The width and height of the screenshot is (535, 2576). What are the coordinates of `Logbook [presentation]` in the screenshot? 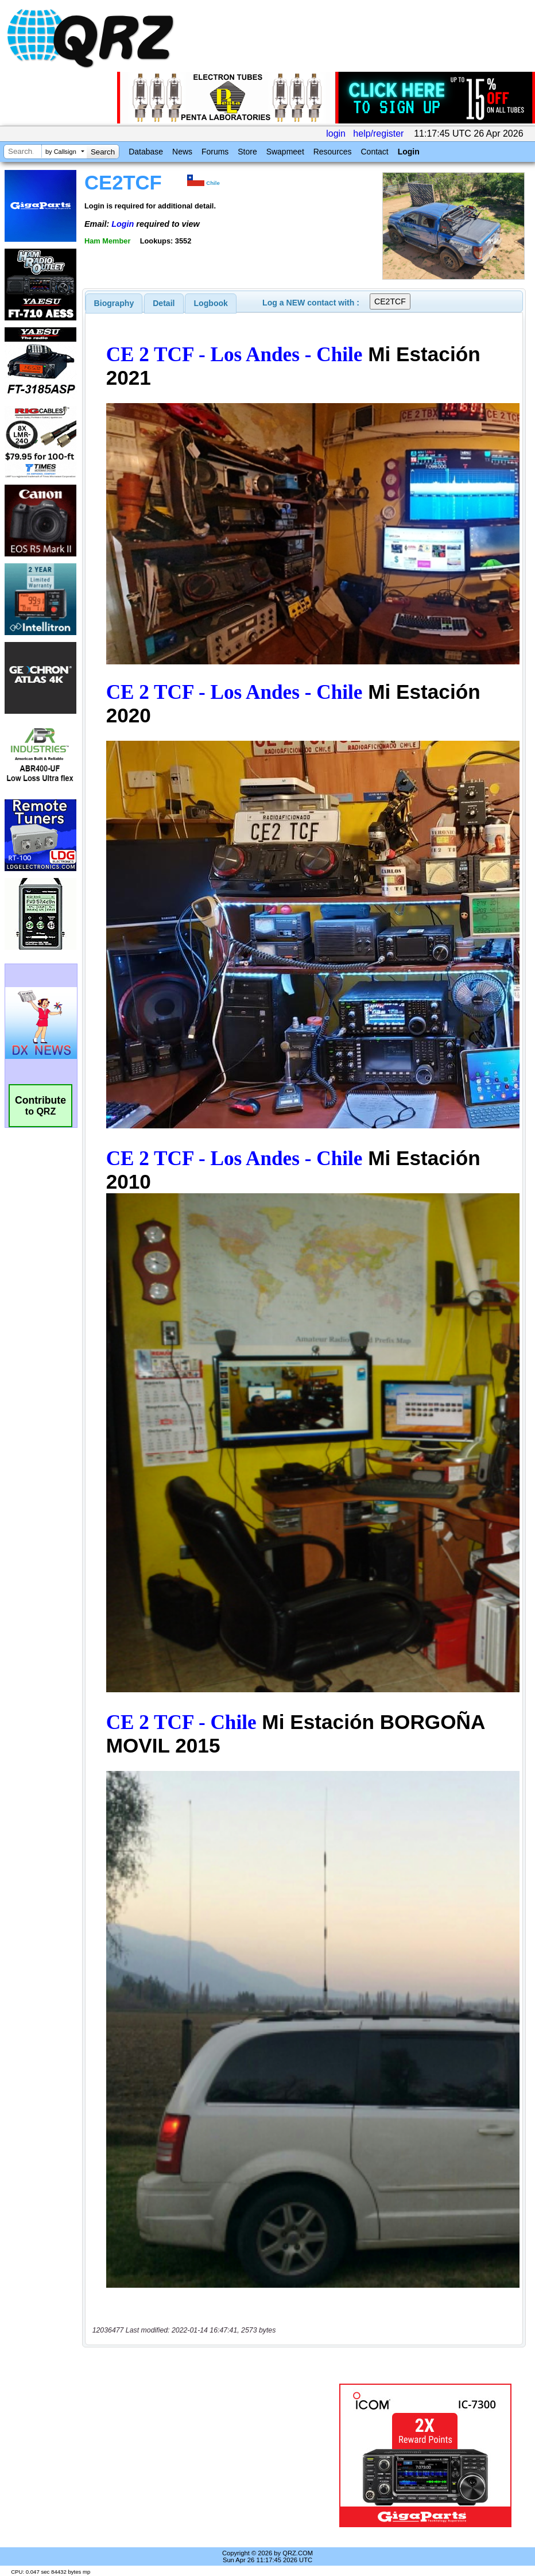 It's located at (211, 303).